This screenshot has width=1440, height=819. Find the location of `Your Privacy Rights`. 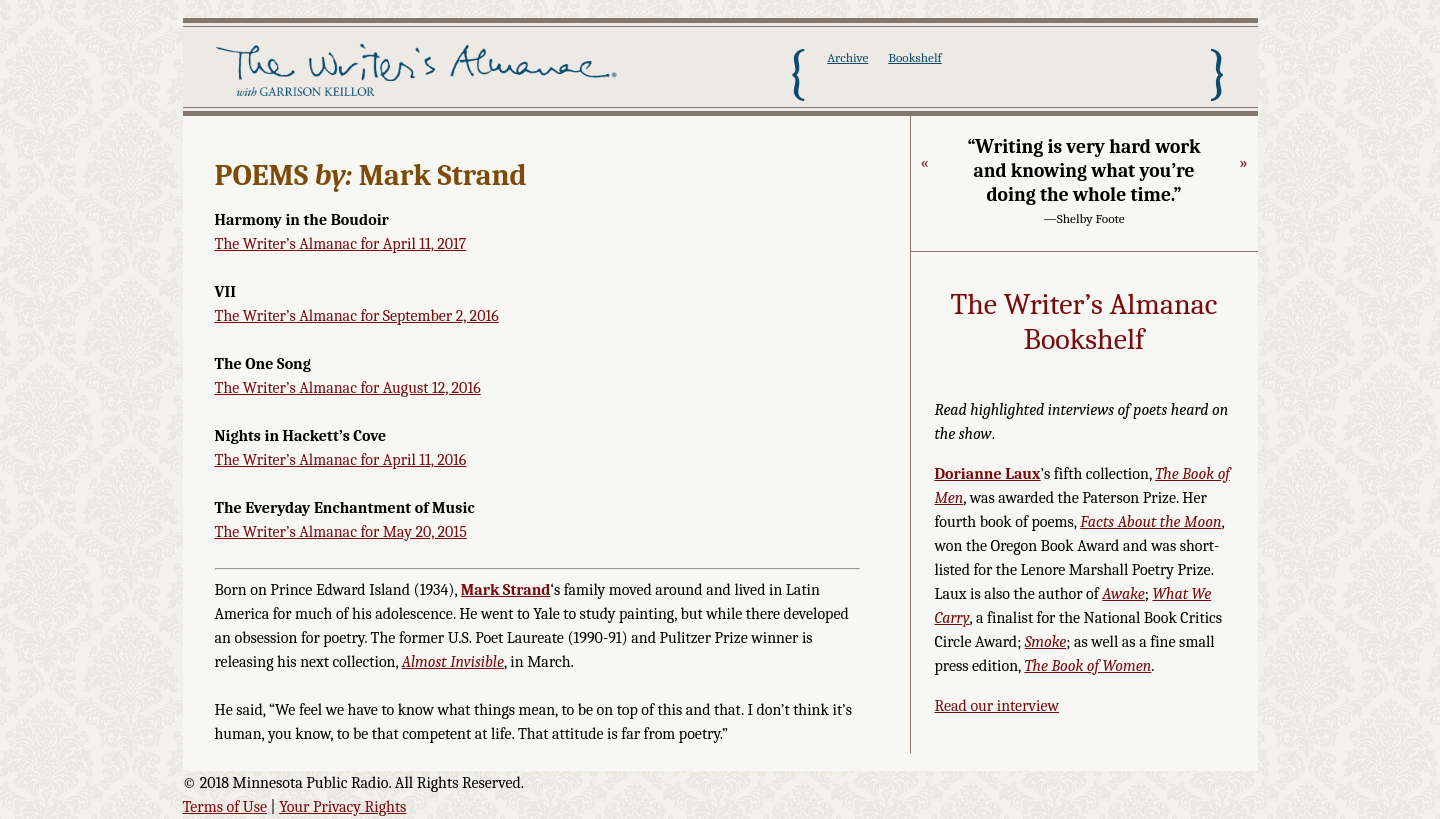

Your Privacy Rights is located at coordinates (342, 807).